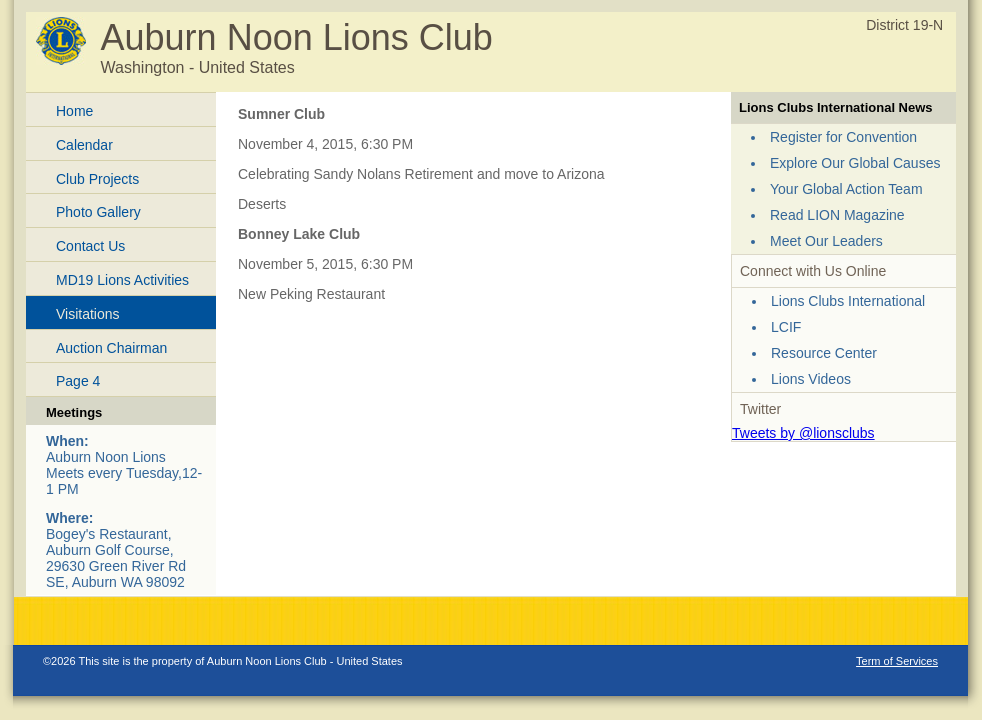 This screenshot has width=982, height=720. What do you see at coordinates (74, 111) in the screenshot?
I see `Home` at bounding box center [74, 111].